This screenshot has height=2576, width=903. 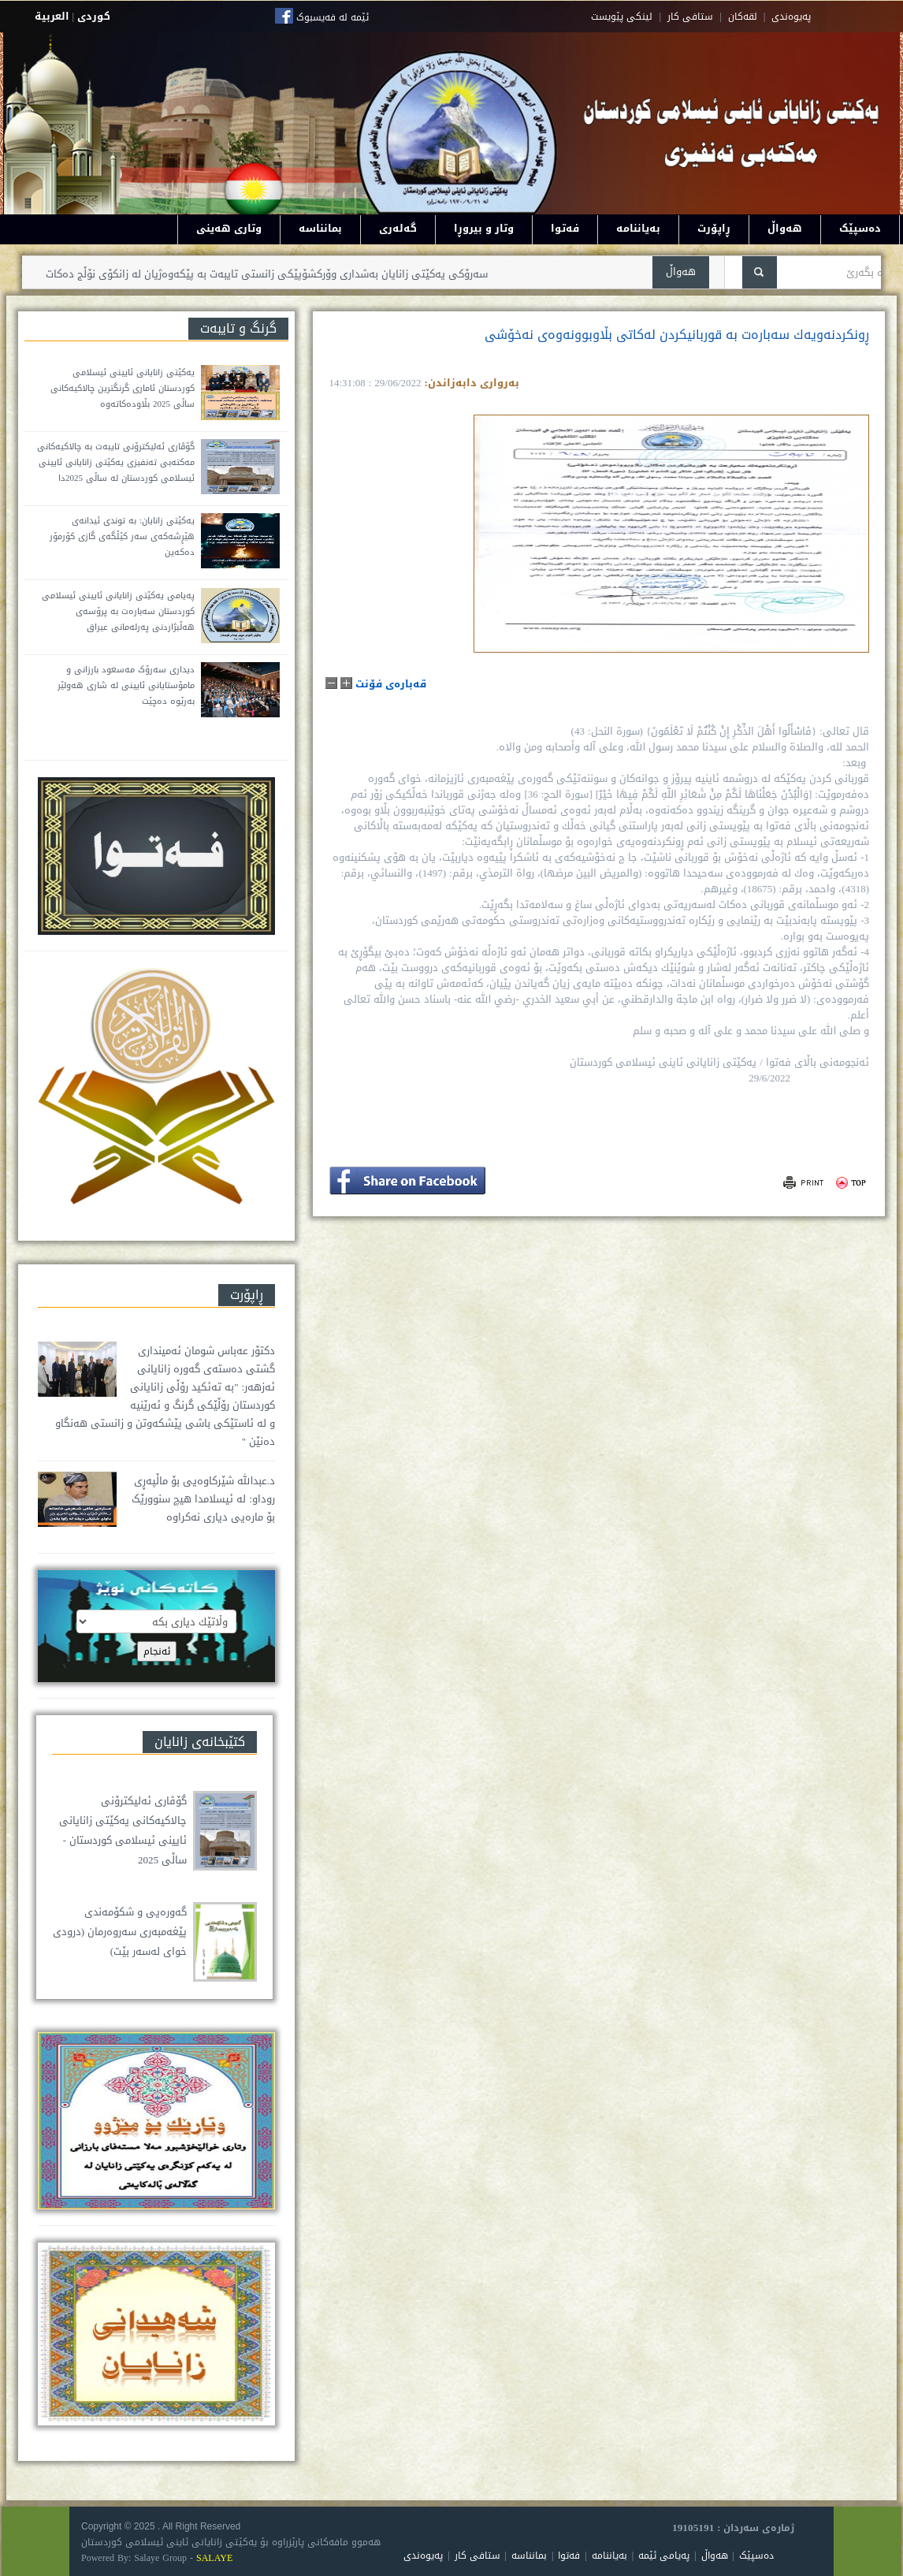 What do you see at coordinates (621, 16) in the screenshot?
I see `لینکی پێویست` at bounding box center [621, 16].